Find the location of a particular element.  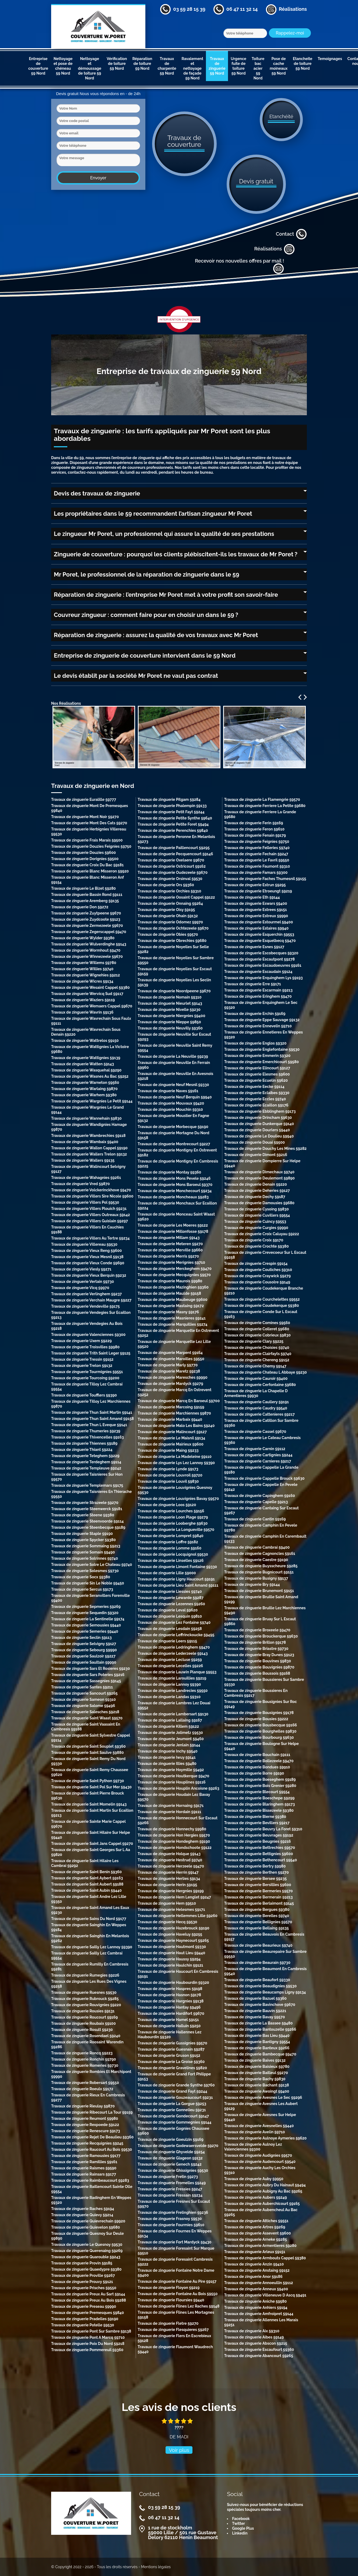

Travaux de zinguerie Gommegnies 59144 is located at coordinates (174, 2122).